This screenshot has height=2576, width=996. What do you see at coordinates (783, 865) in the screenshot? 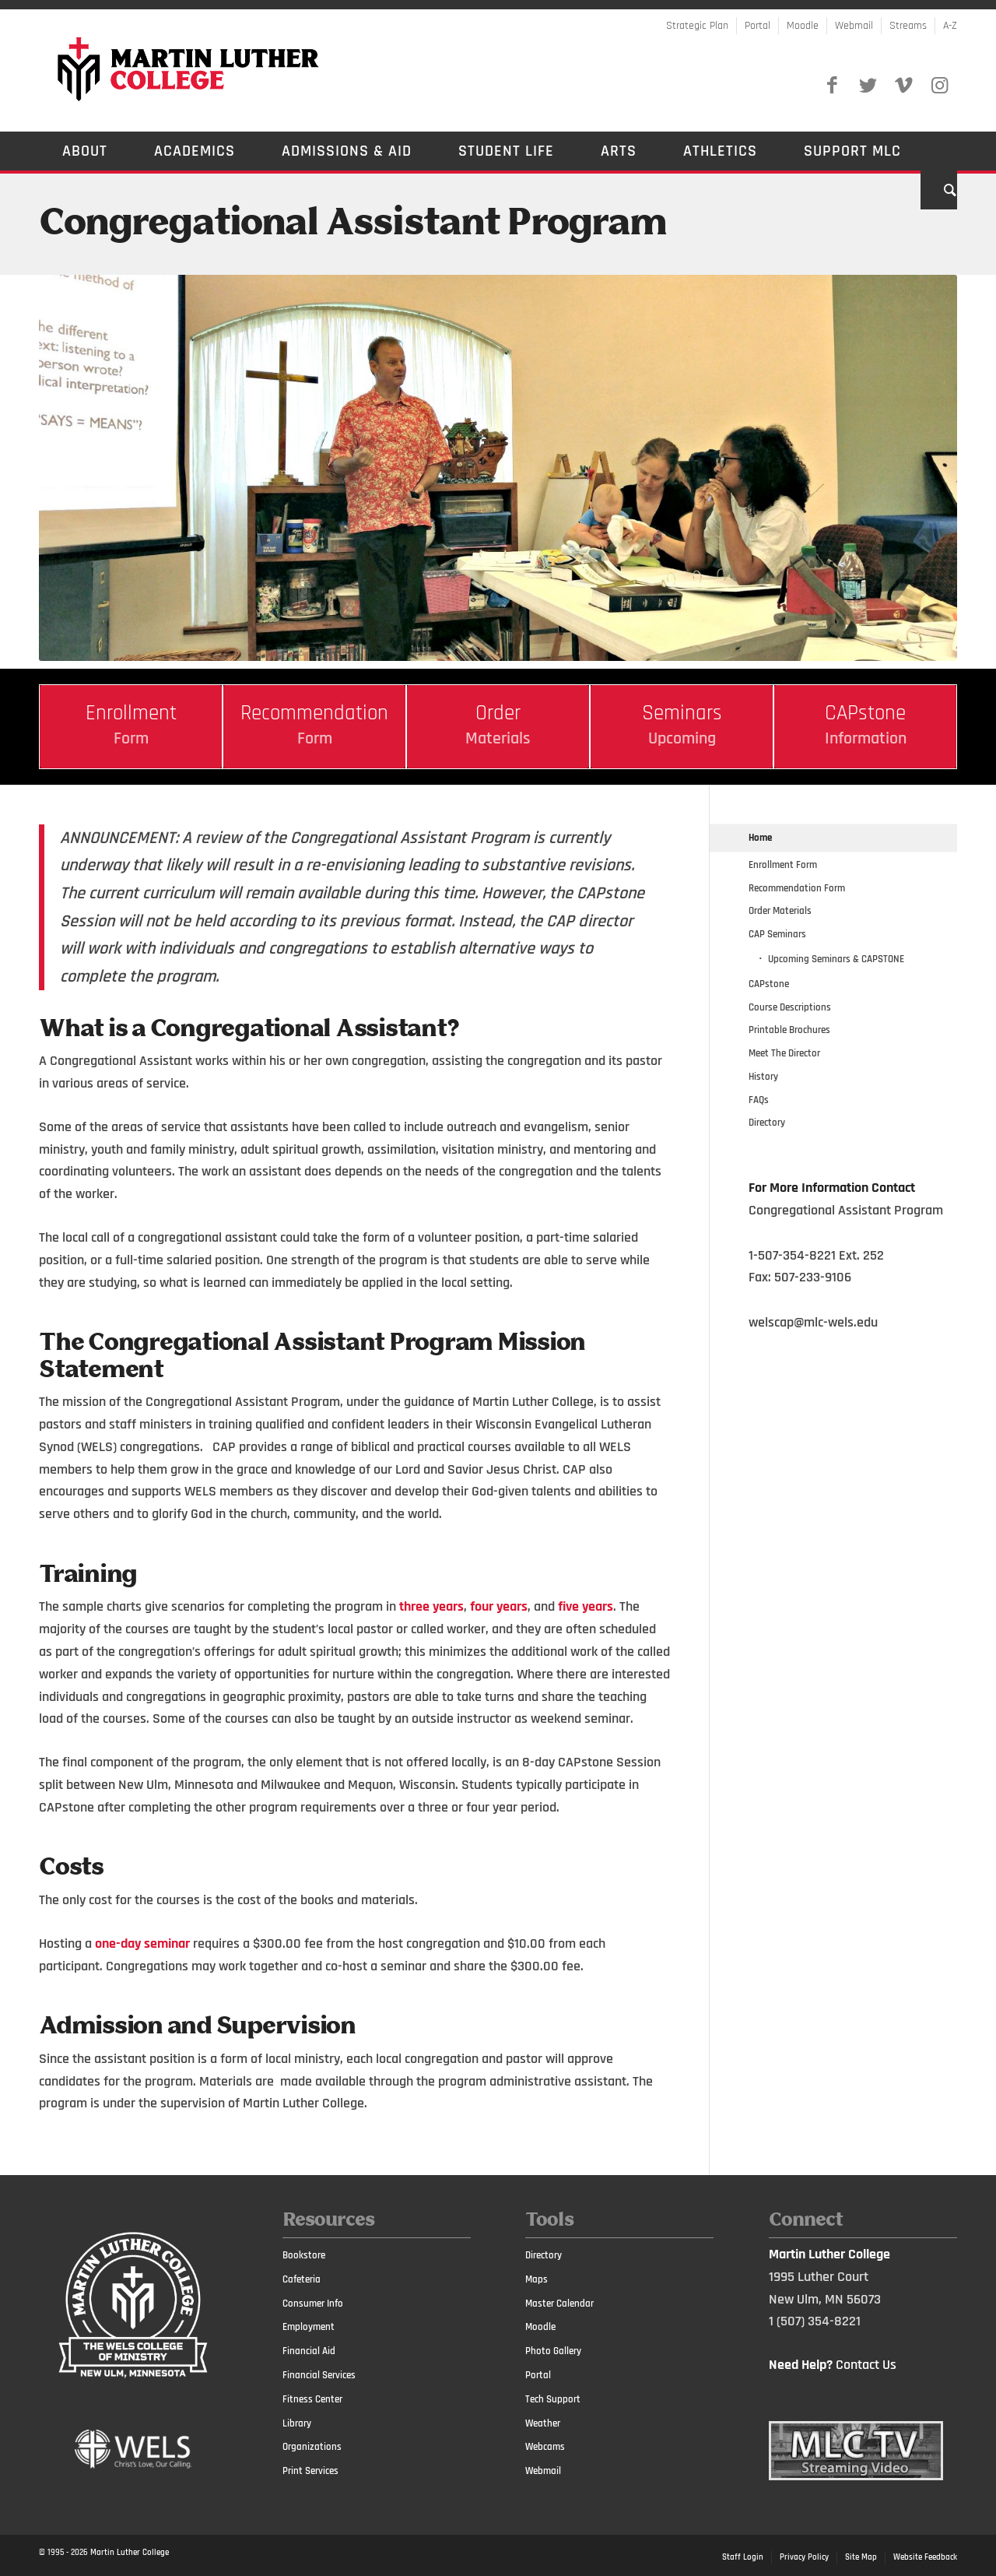
I see `Enrollment Form` at bounding box center [783, 865].